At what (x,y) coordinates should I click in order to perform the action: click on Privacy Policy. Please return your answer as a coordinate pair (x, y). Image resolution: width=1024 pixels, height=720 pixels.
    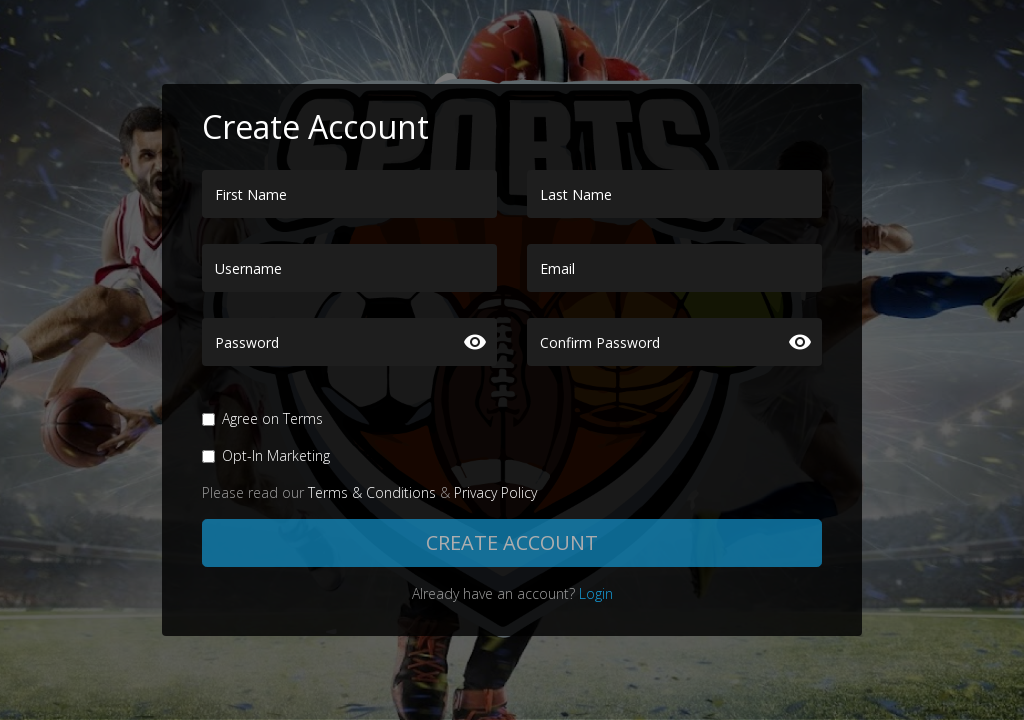
    Looking at the image, I should click on (495, 492).